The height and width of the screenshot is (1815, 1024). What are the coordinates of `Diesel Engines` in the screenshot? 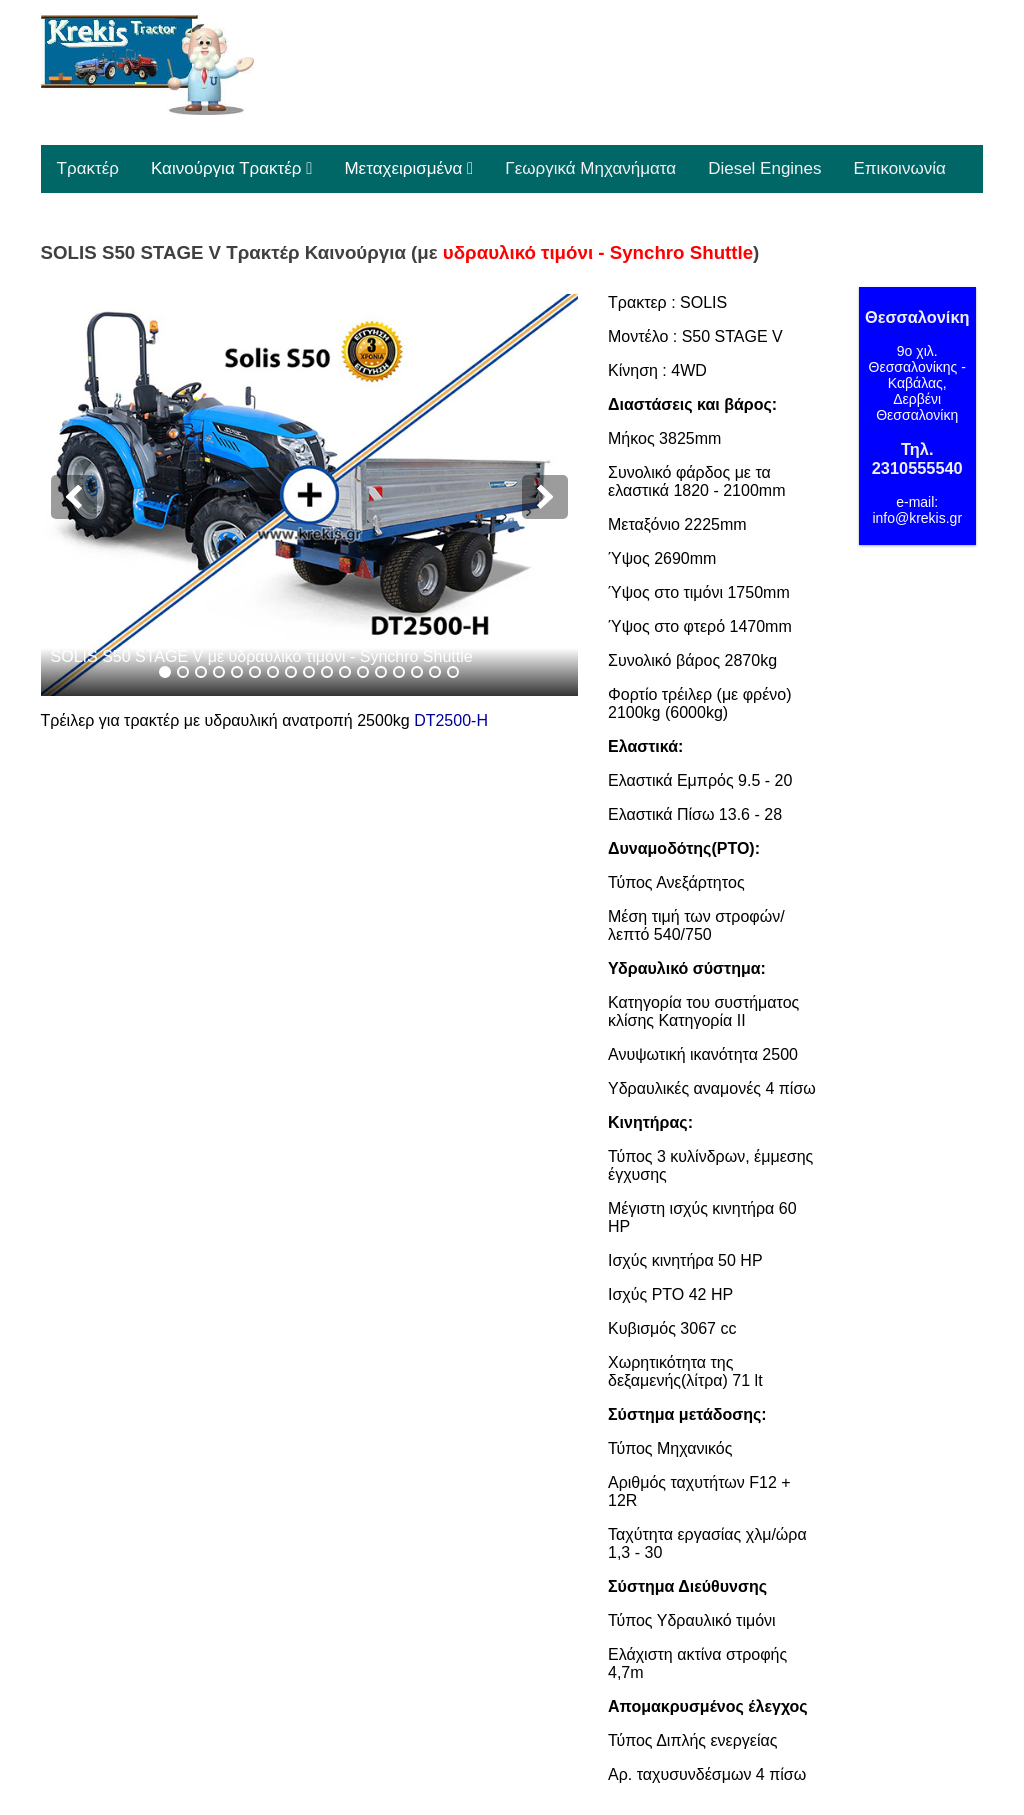 It's located at (764, 168).